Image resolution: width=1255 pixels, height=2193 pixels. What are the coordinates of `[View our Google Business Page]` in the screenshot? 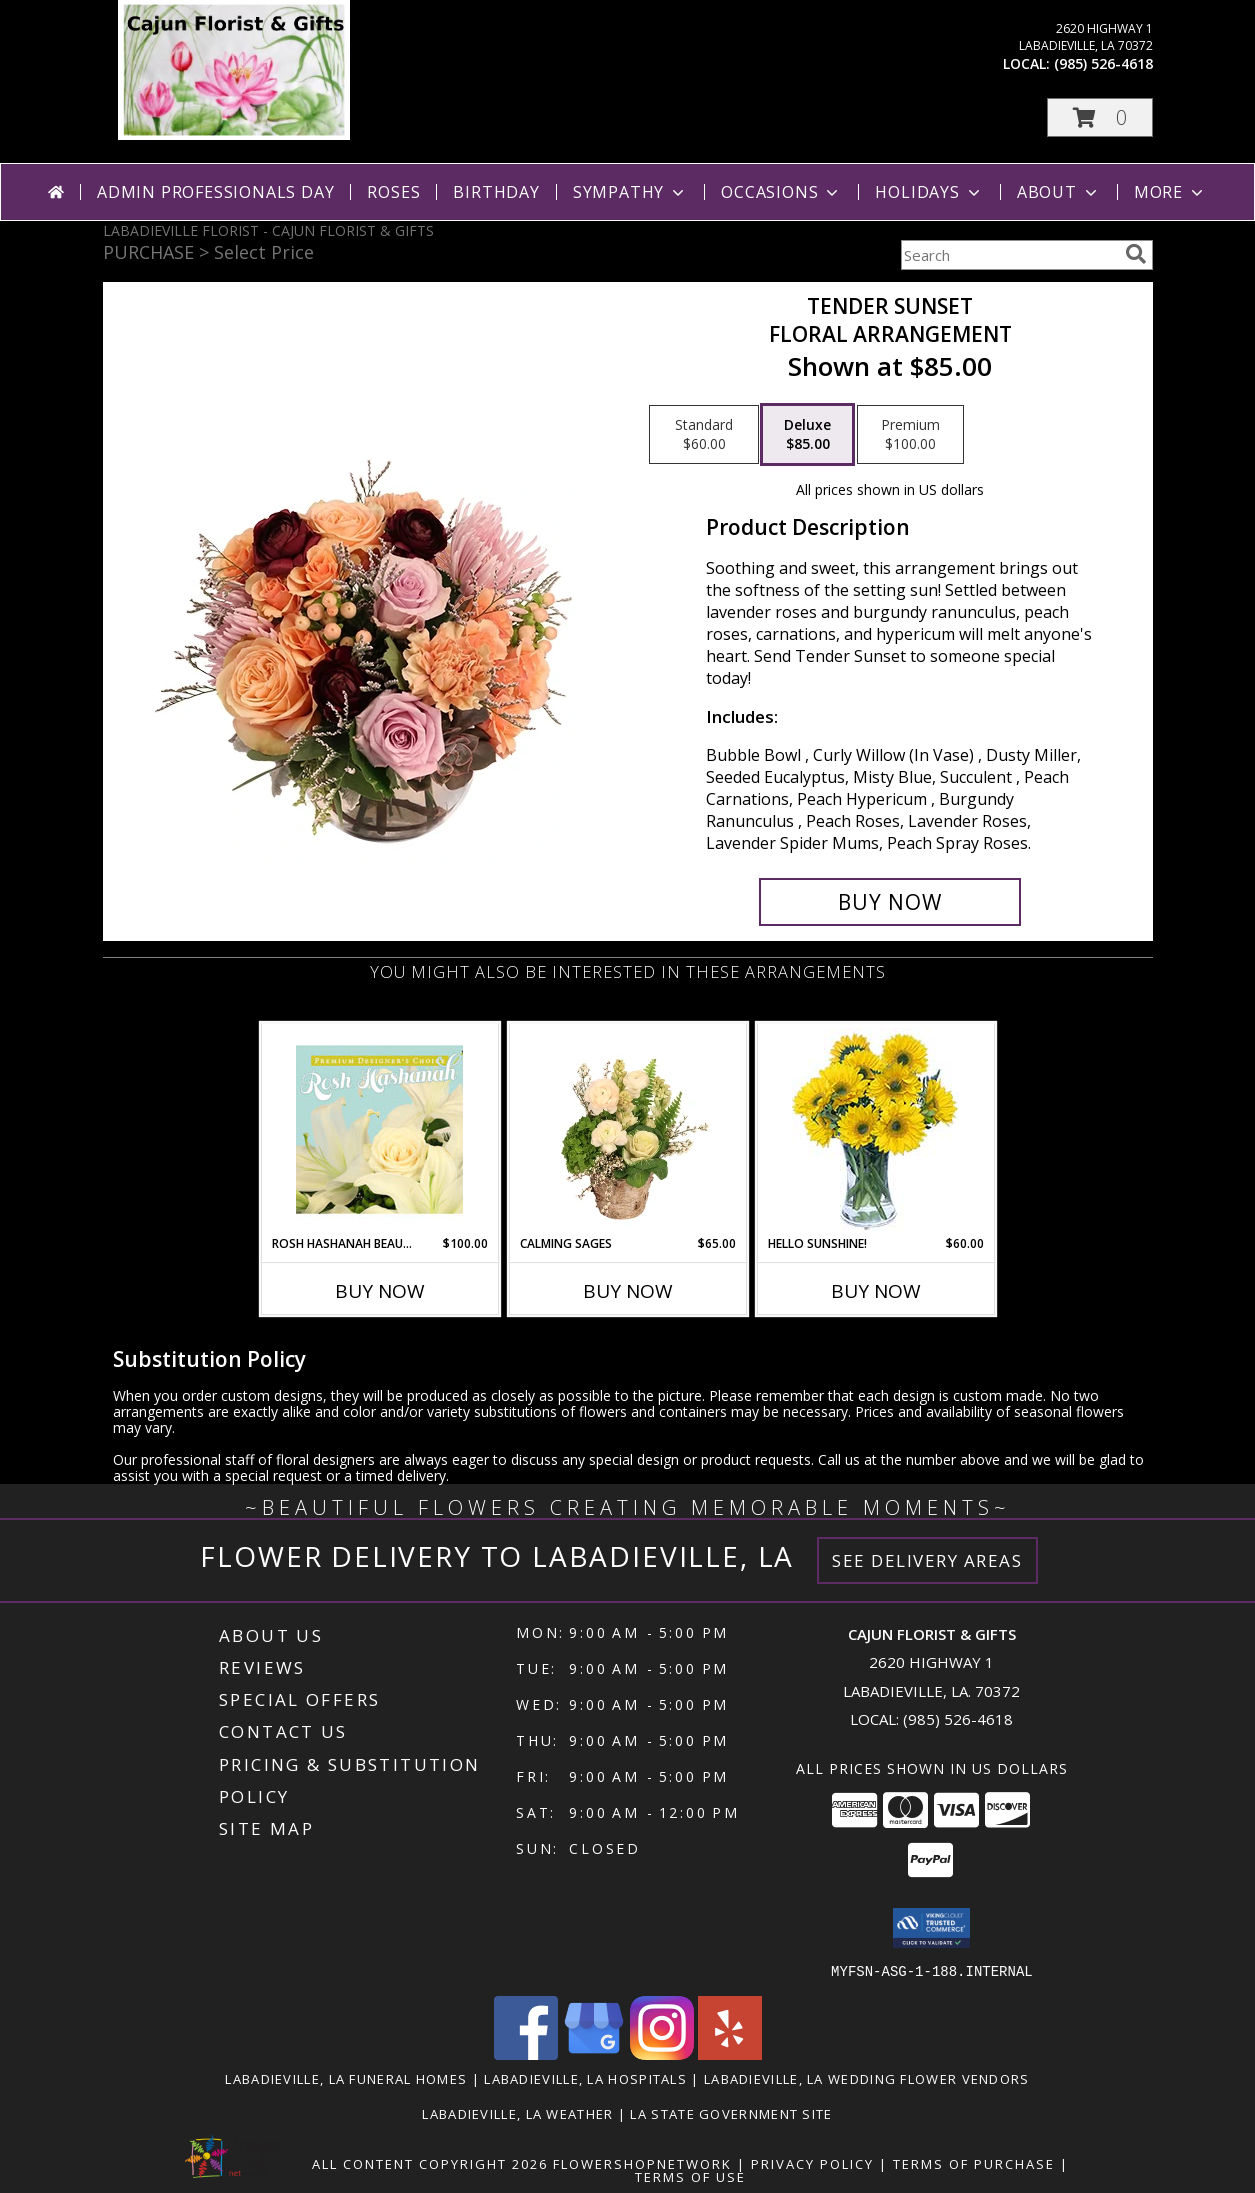 It's located at (594, 2053).